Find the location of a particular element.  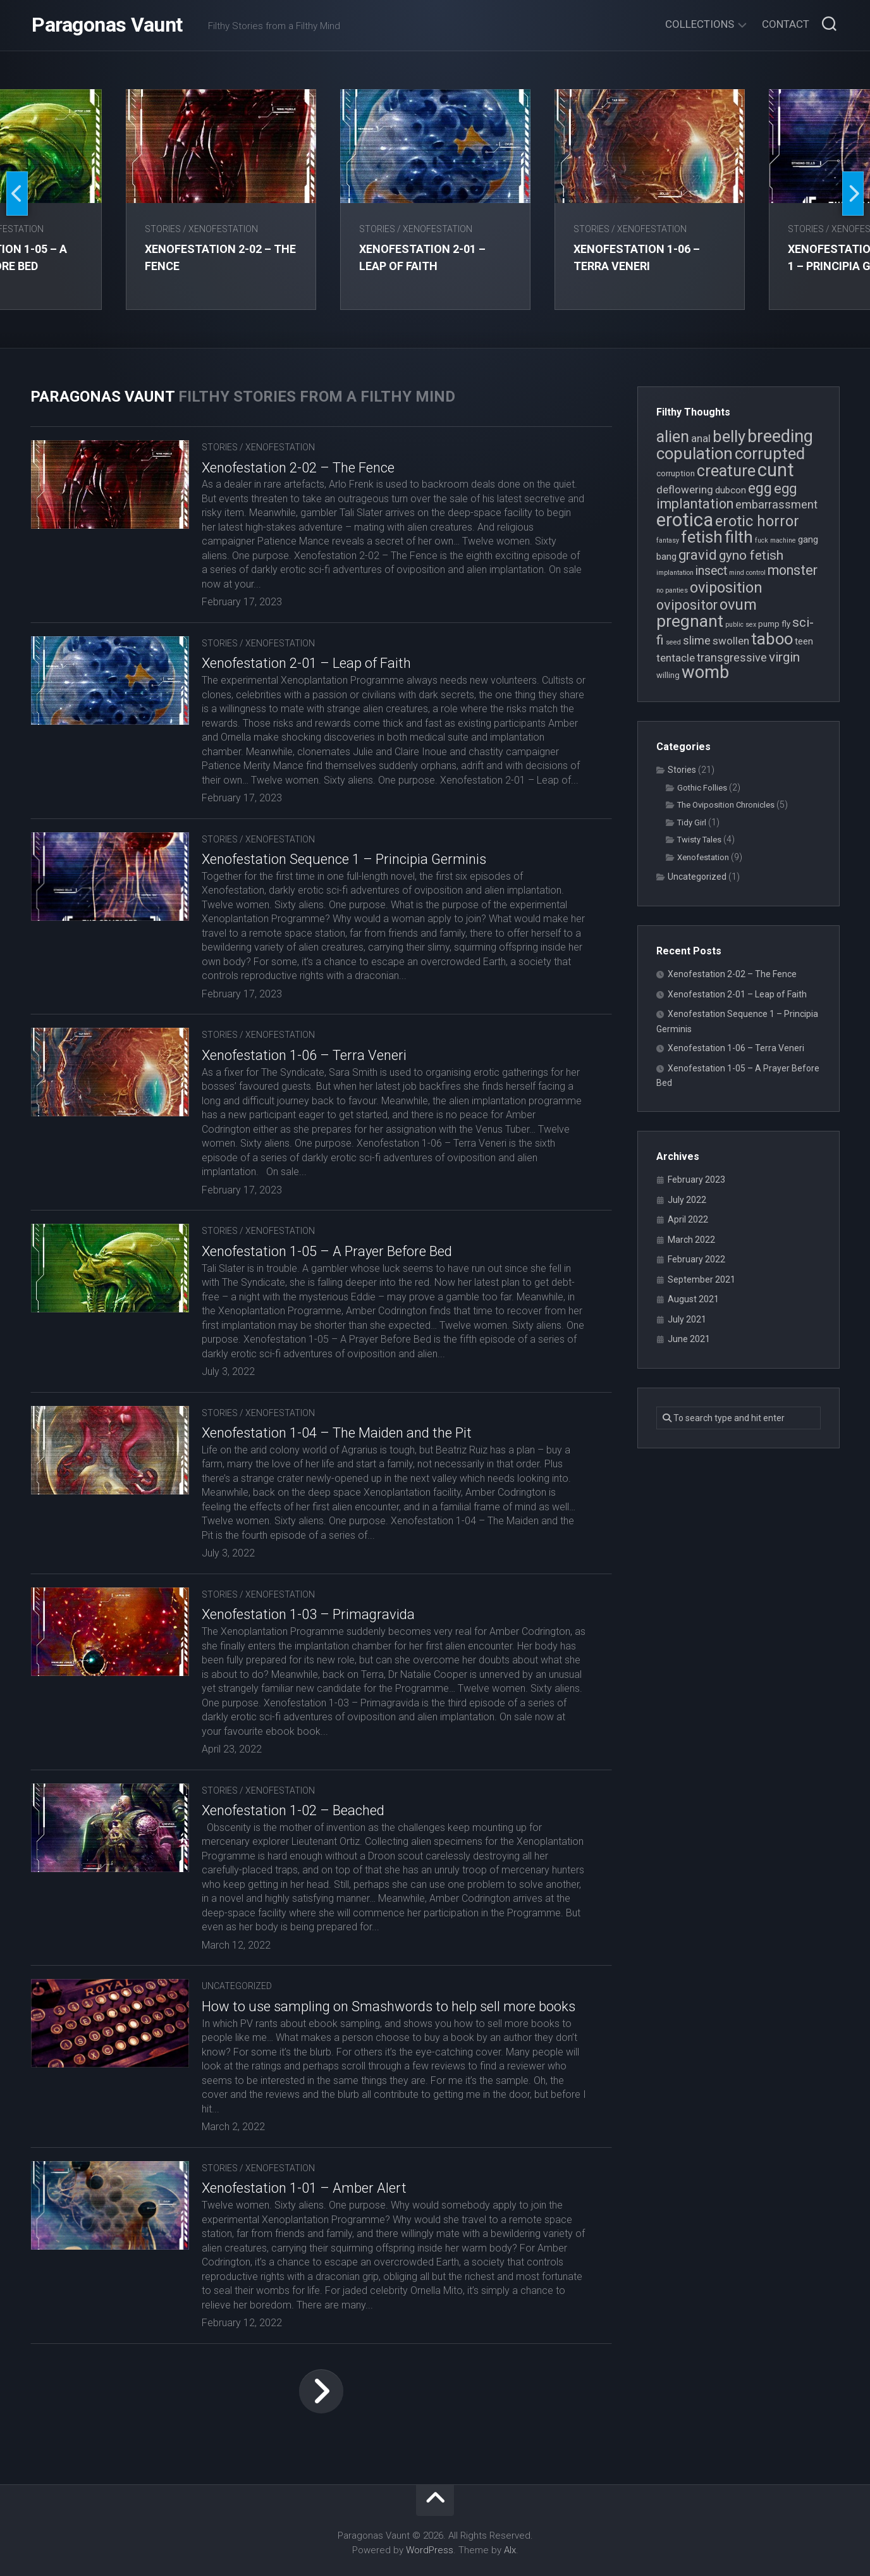

erotic horror [erotic horror (12 items)] is located at coordinates (757, 521).